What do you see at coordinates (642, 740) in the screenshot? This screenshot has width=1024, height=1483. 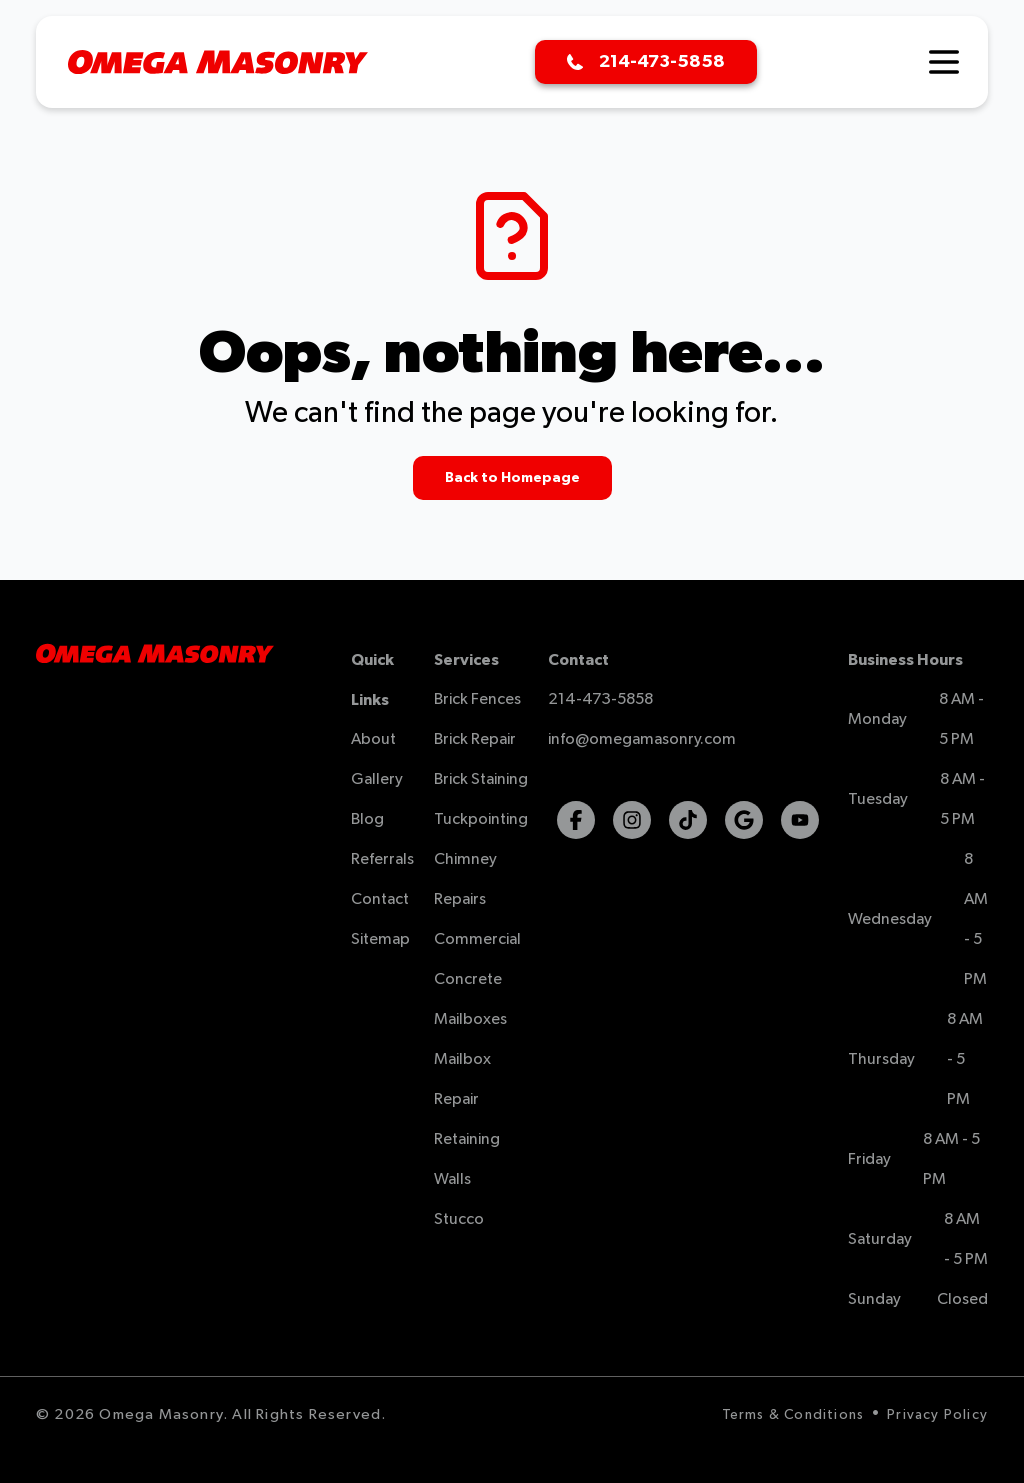 I see `info@omegamasonry.com` at bounding box center [642, 740].